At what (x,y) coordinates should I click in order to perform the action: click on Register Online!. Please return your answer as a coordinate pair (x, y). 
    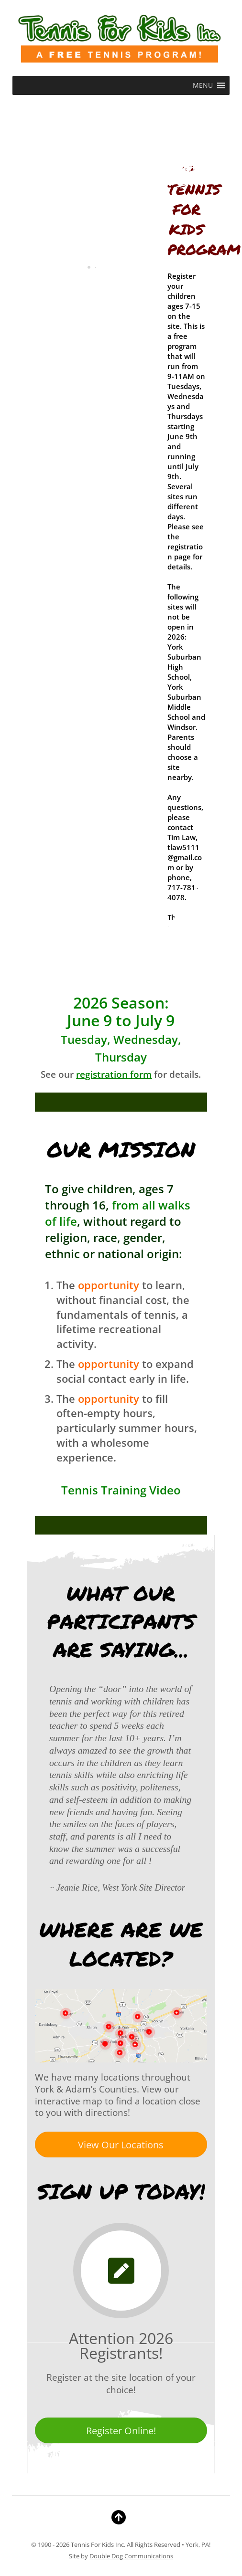
    Looking at the image, I should click on (121, 2430).